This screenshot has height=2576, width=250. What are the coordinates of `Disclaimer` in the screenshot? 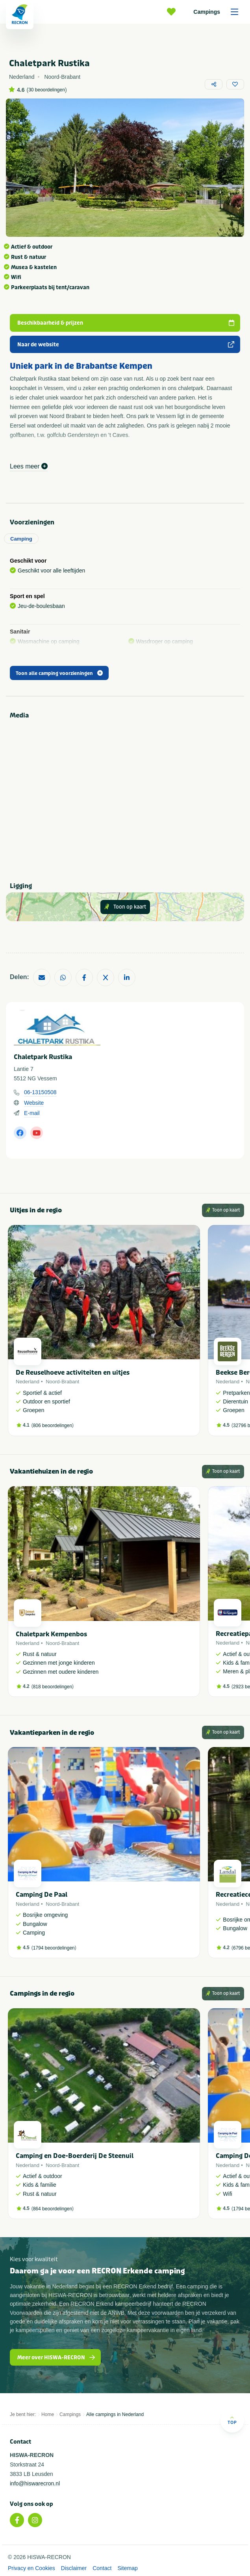 It's located at (74, 2568).